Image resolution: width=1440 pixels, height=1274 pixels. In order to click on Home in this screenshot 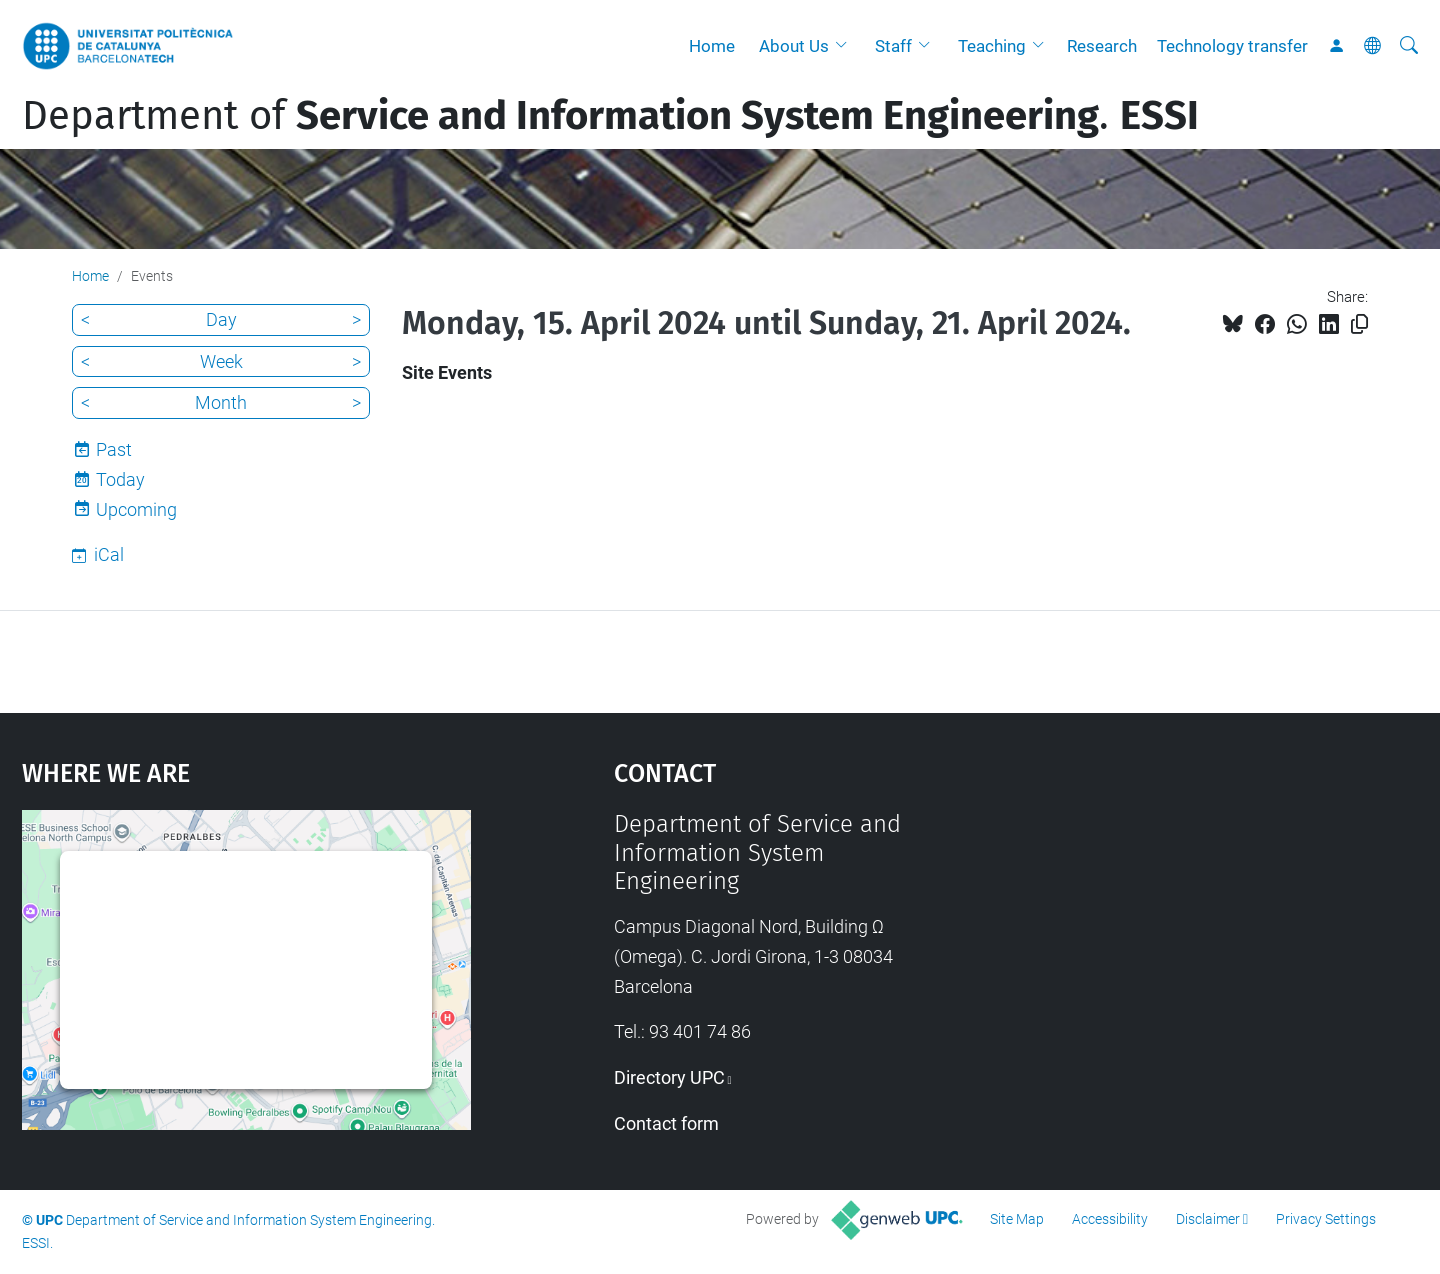, I will do `click(712, 46)`.